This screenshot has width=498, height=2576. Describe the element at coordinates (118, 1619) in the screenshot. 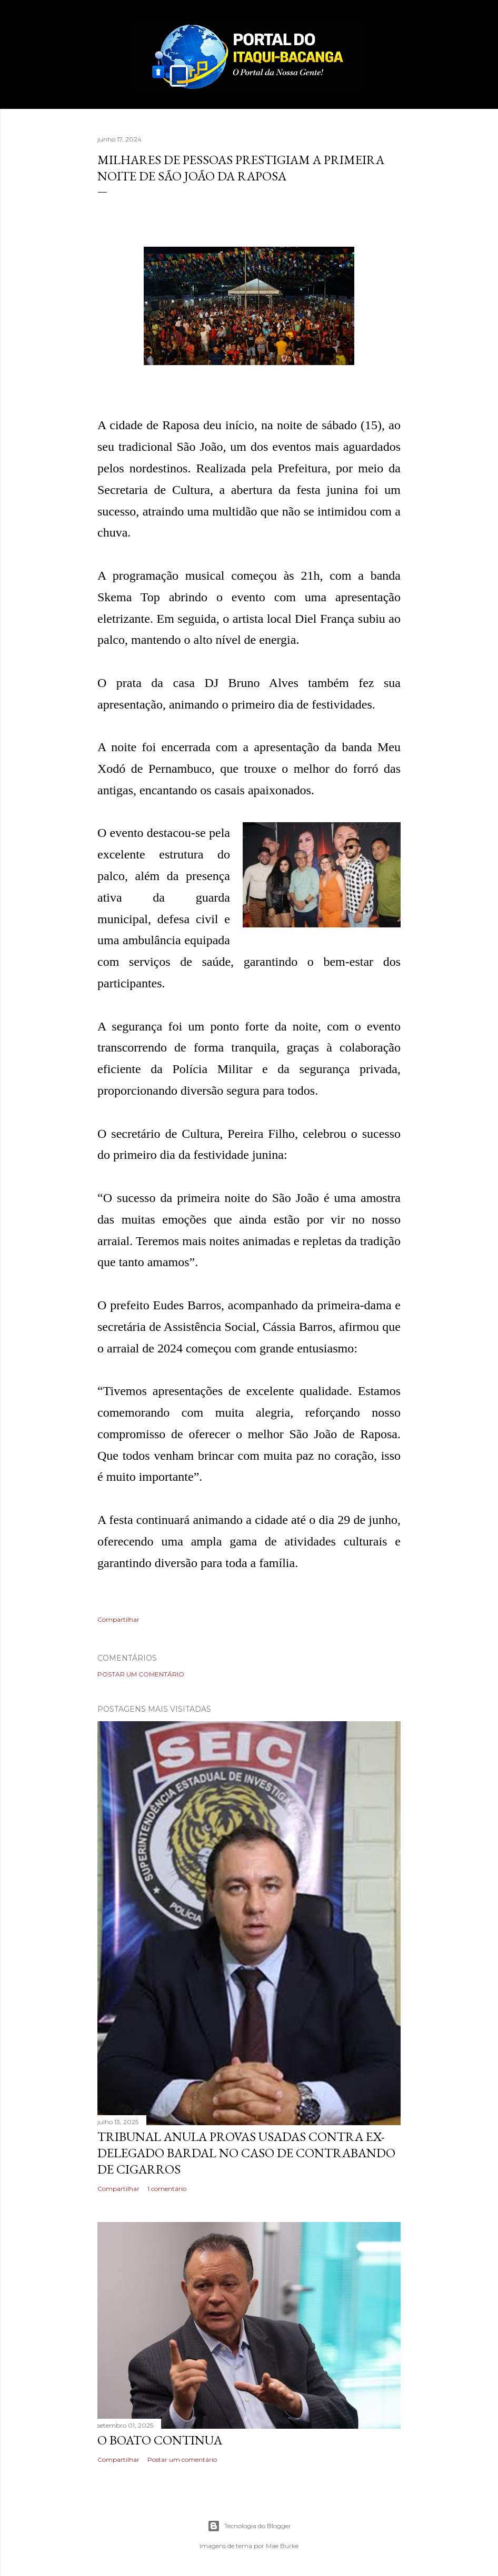

I see `Compartilhar [button]` at that location.